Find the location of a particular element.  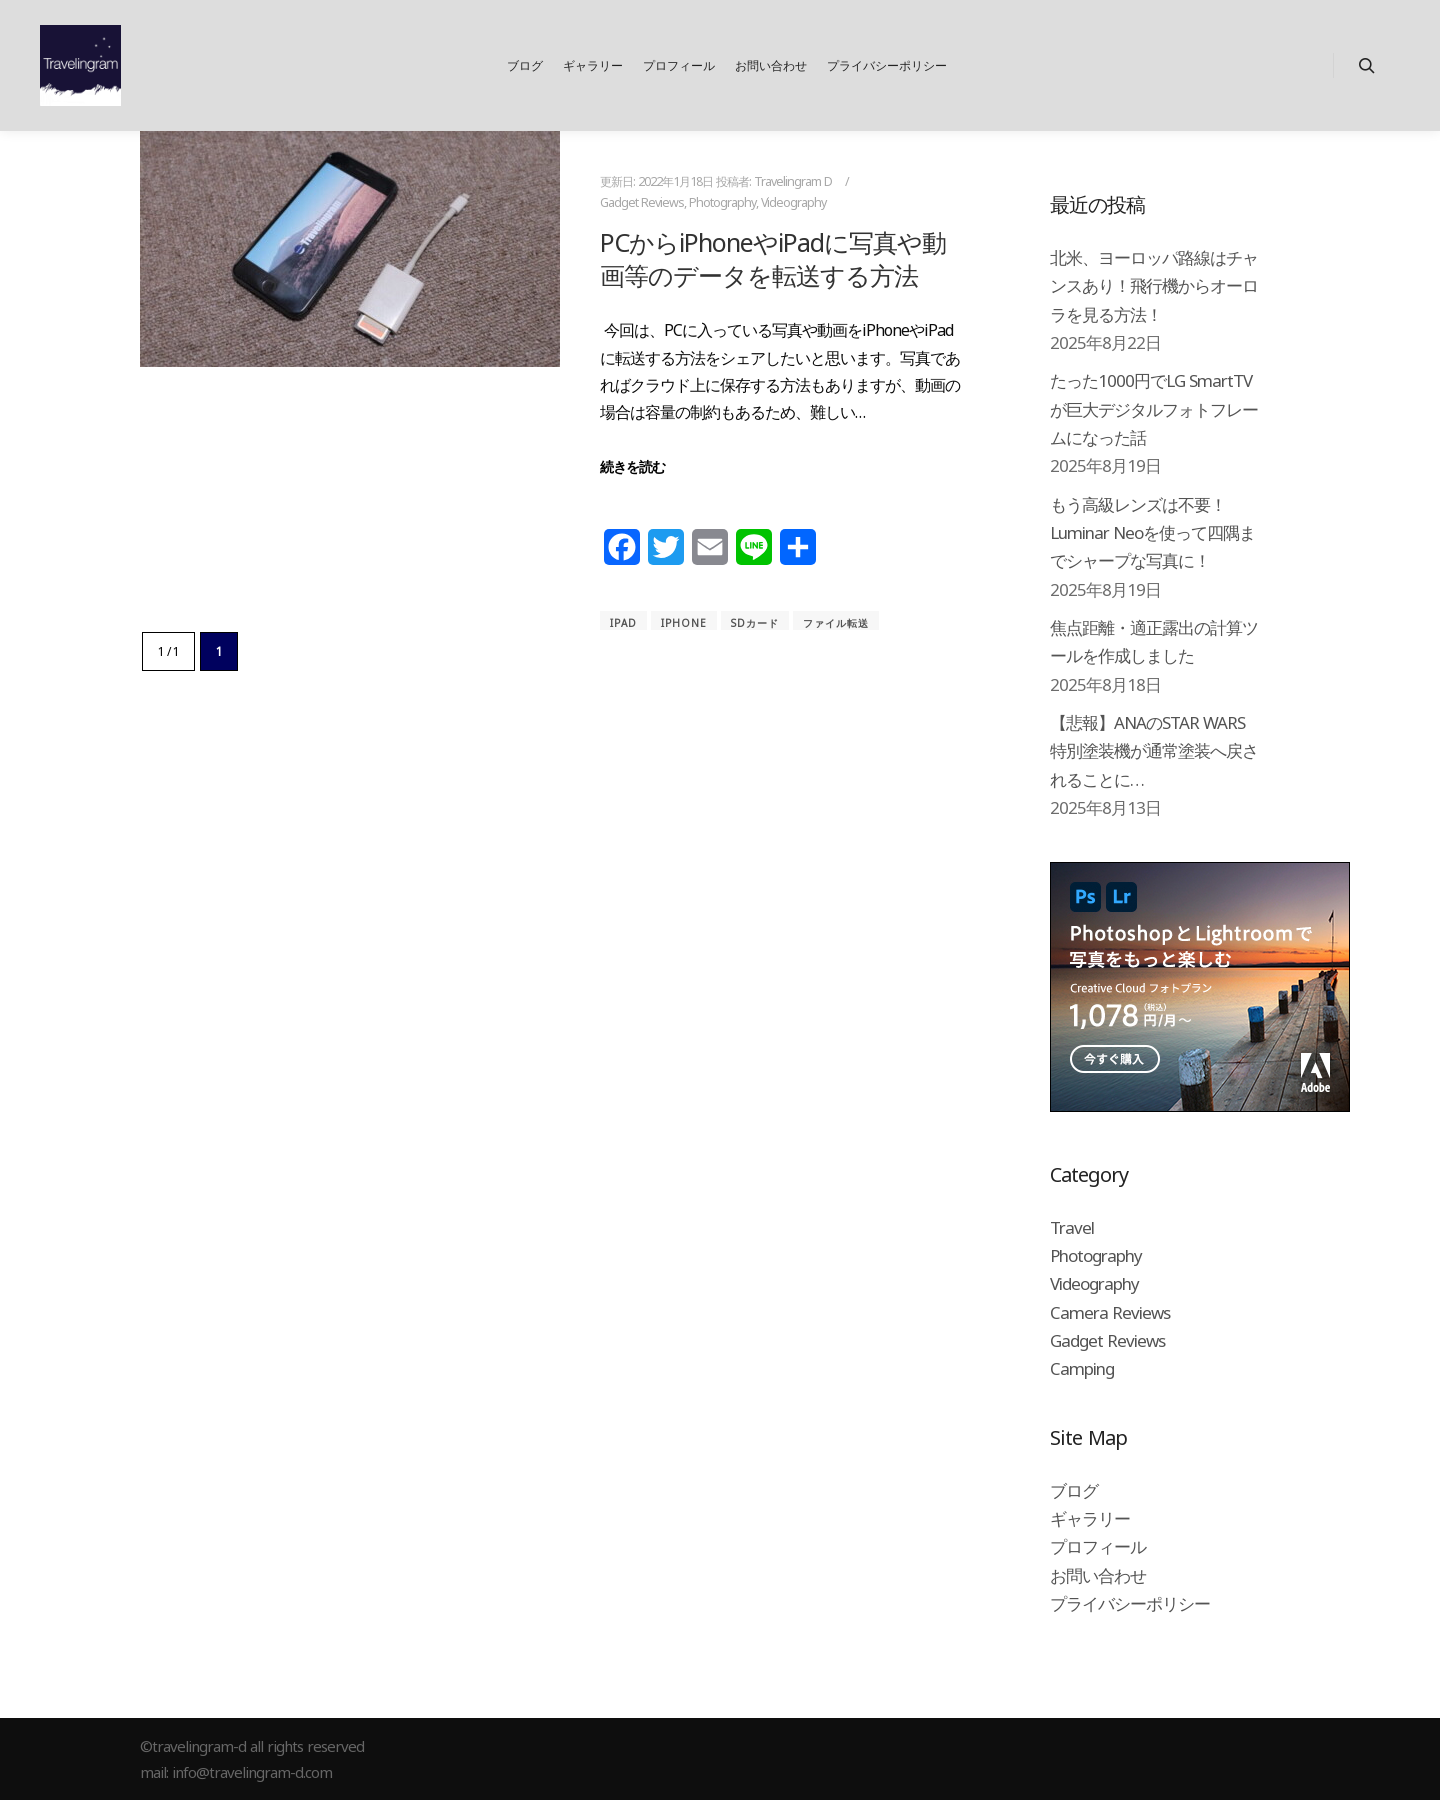

続きを読む is located at coordinates (632, 466).